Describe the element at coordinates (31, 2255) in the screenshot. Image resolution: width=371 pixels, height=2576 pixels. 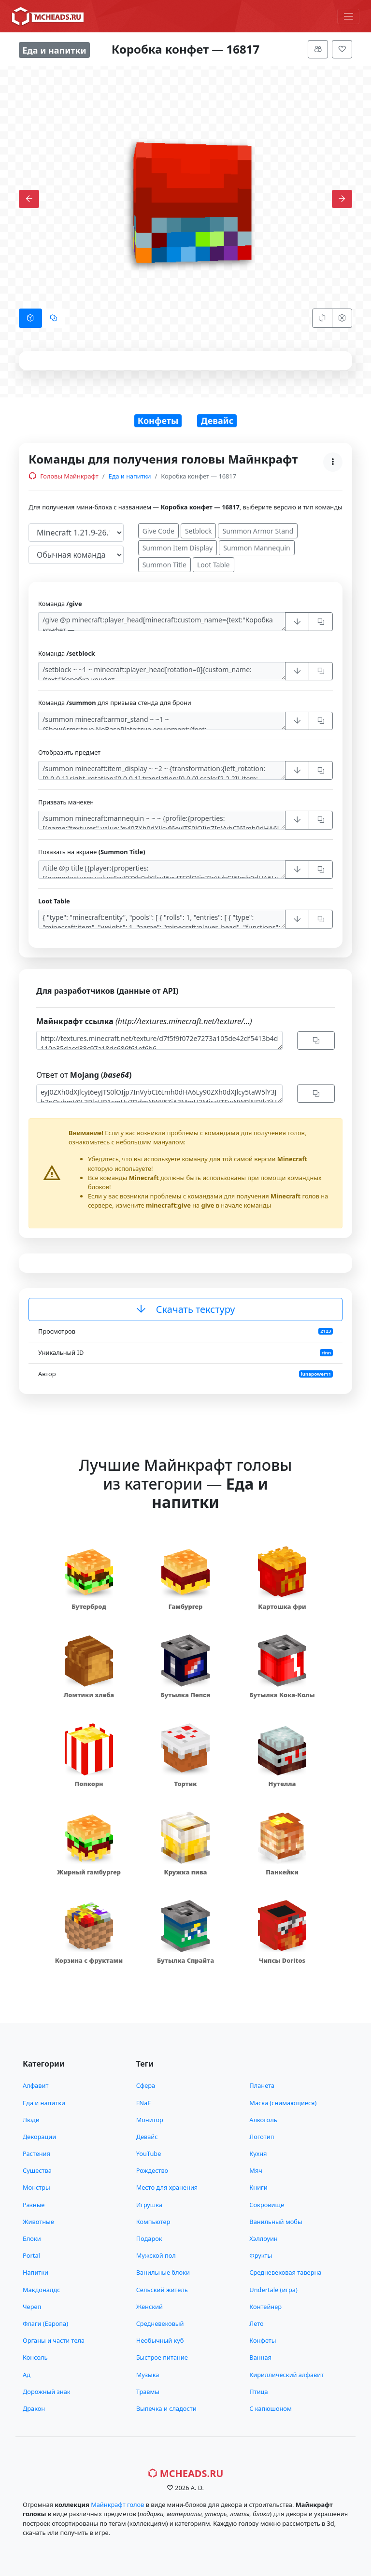
I see `Portal` at that location.